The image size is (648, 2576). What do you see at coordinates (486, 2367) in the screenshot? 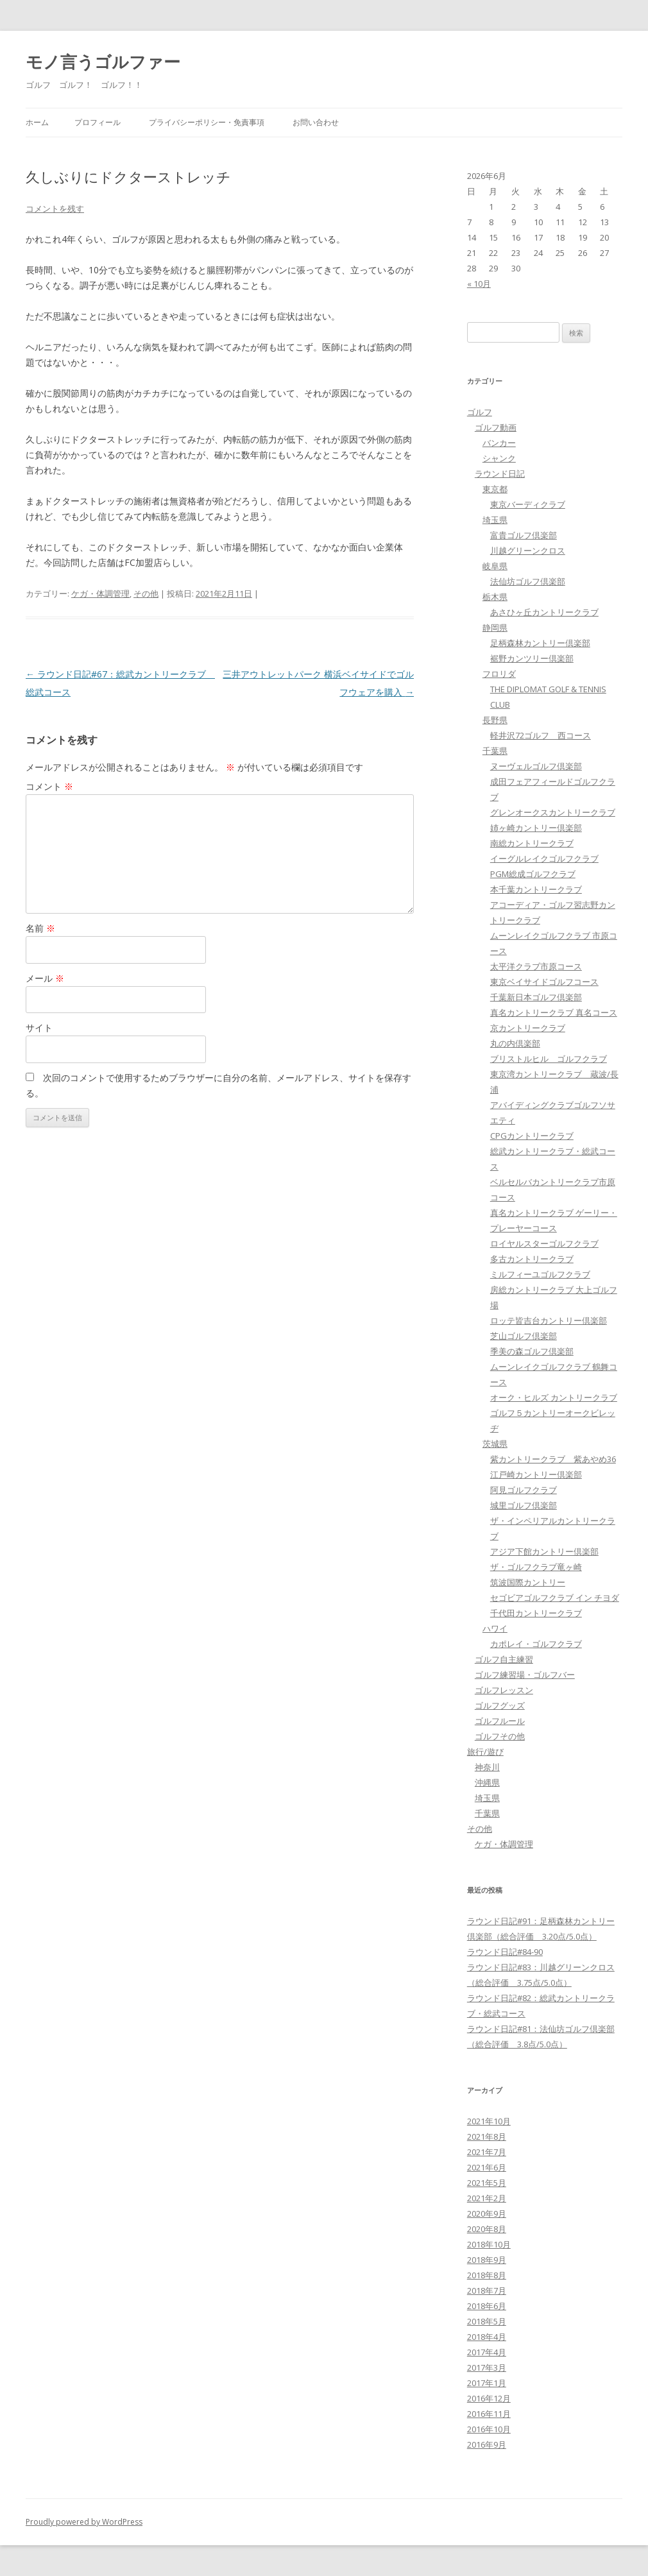
I see `2017年3月` at bounding box center [486, 2367].